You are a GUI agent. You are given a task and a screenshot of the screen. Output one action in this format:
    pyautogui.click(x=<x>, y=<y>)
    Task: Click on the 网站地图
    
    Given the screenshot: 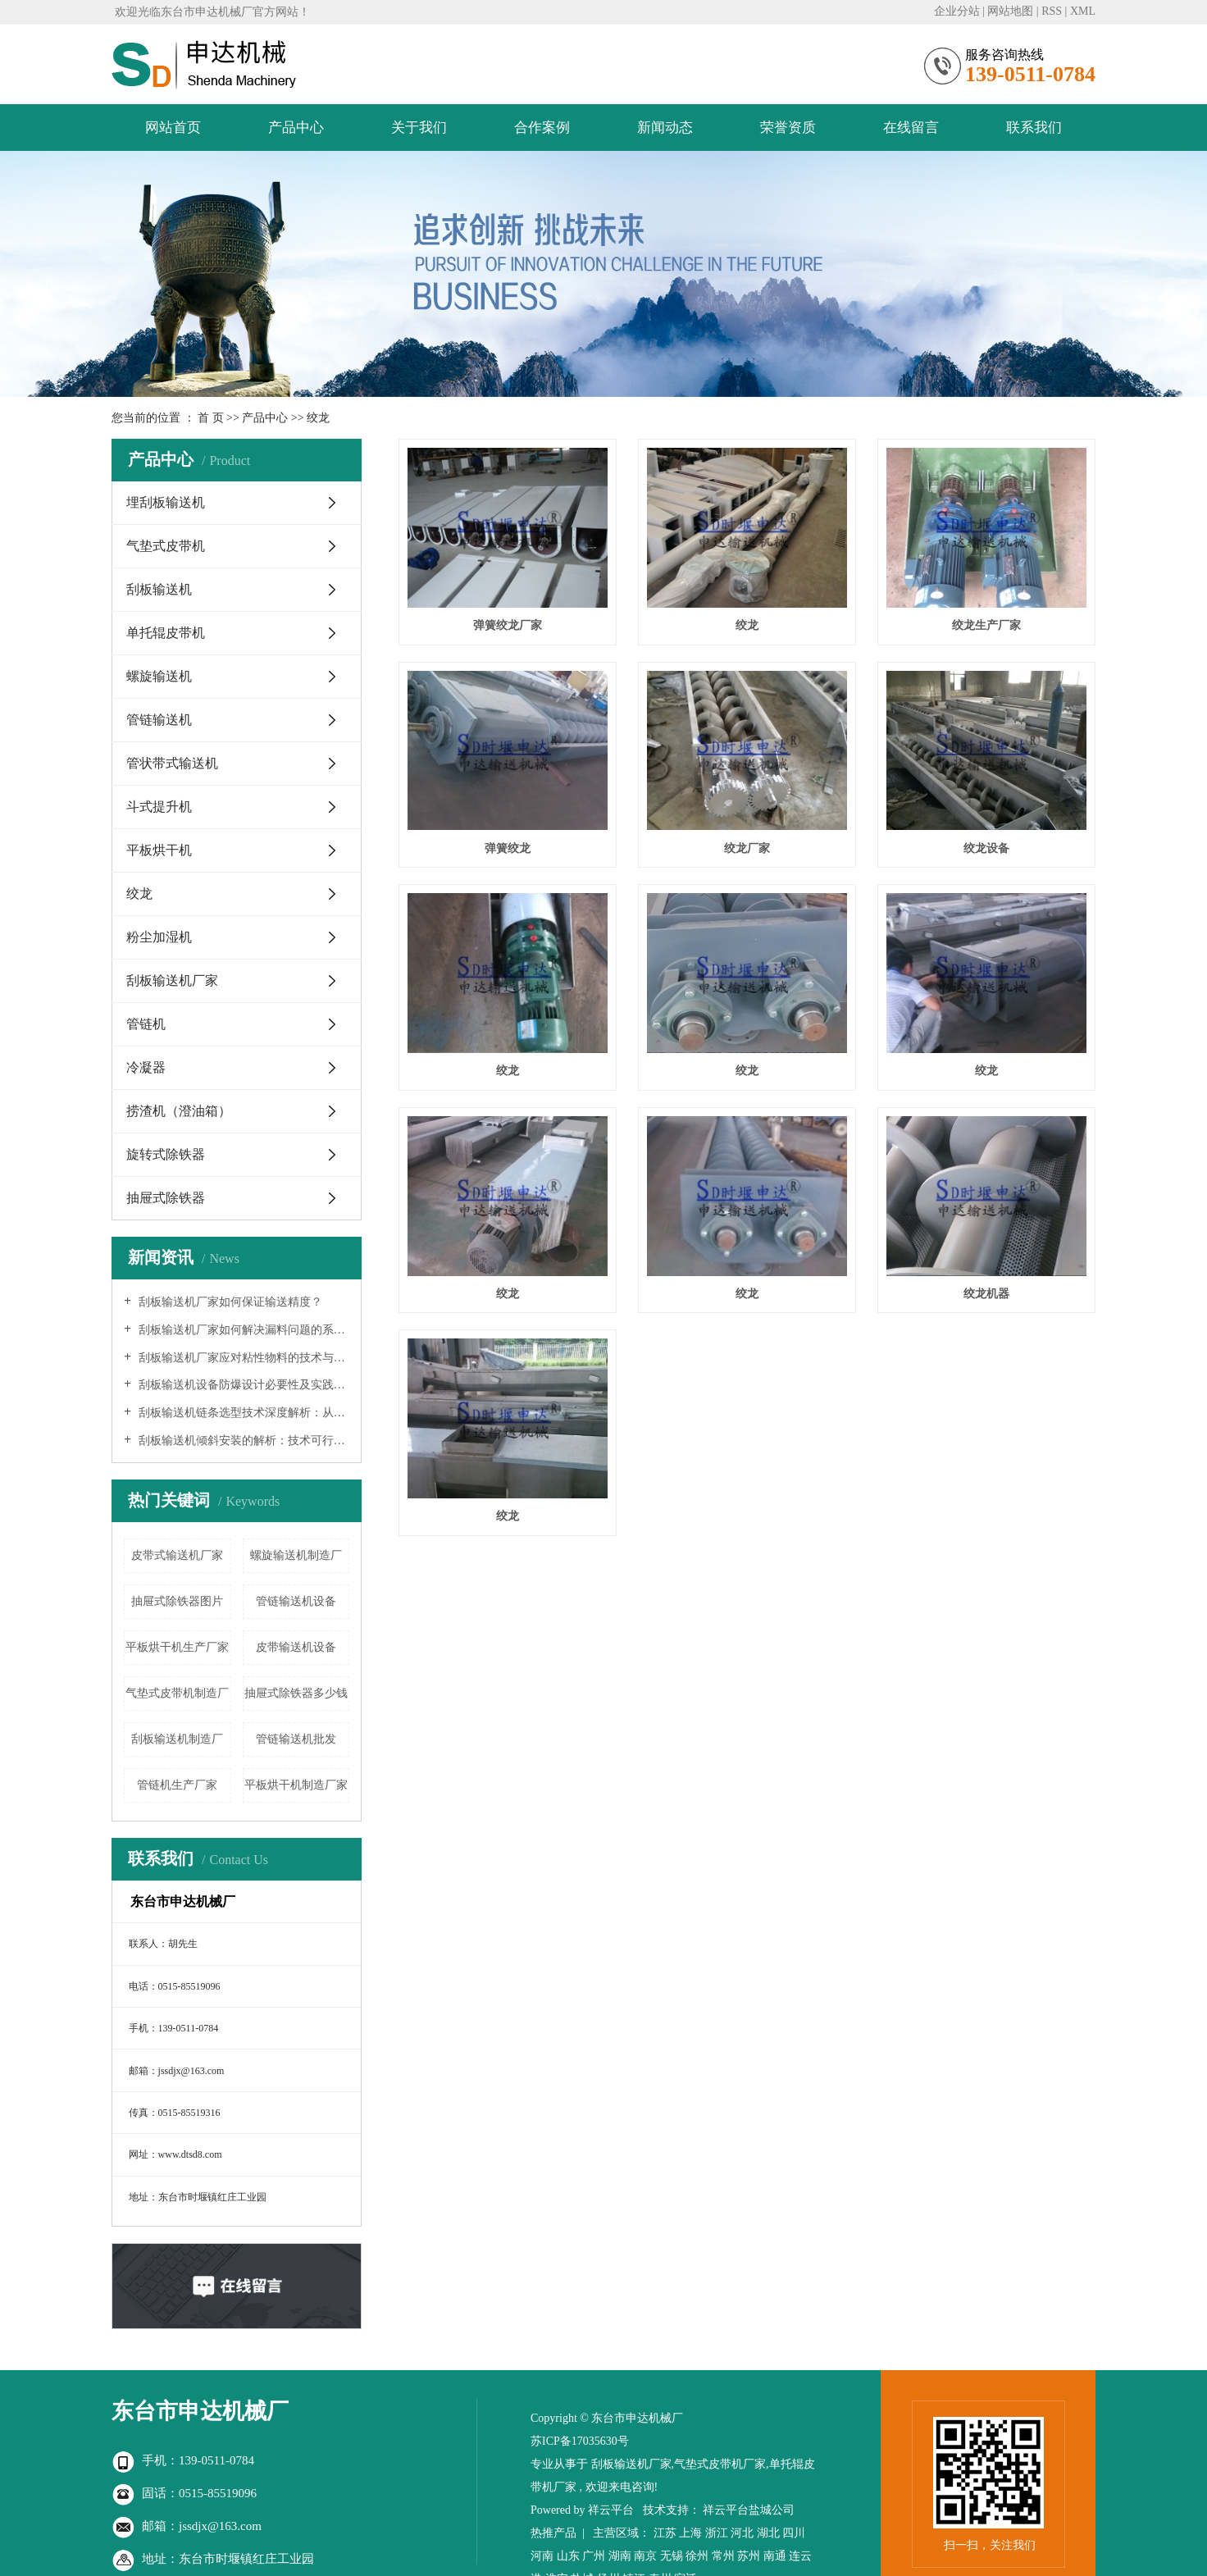 What is the action you would take?
    pyautogui.click(x=1010, y=11)
    